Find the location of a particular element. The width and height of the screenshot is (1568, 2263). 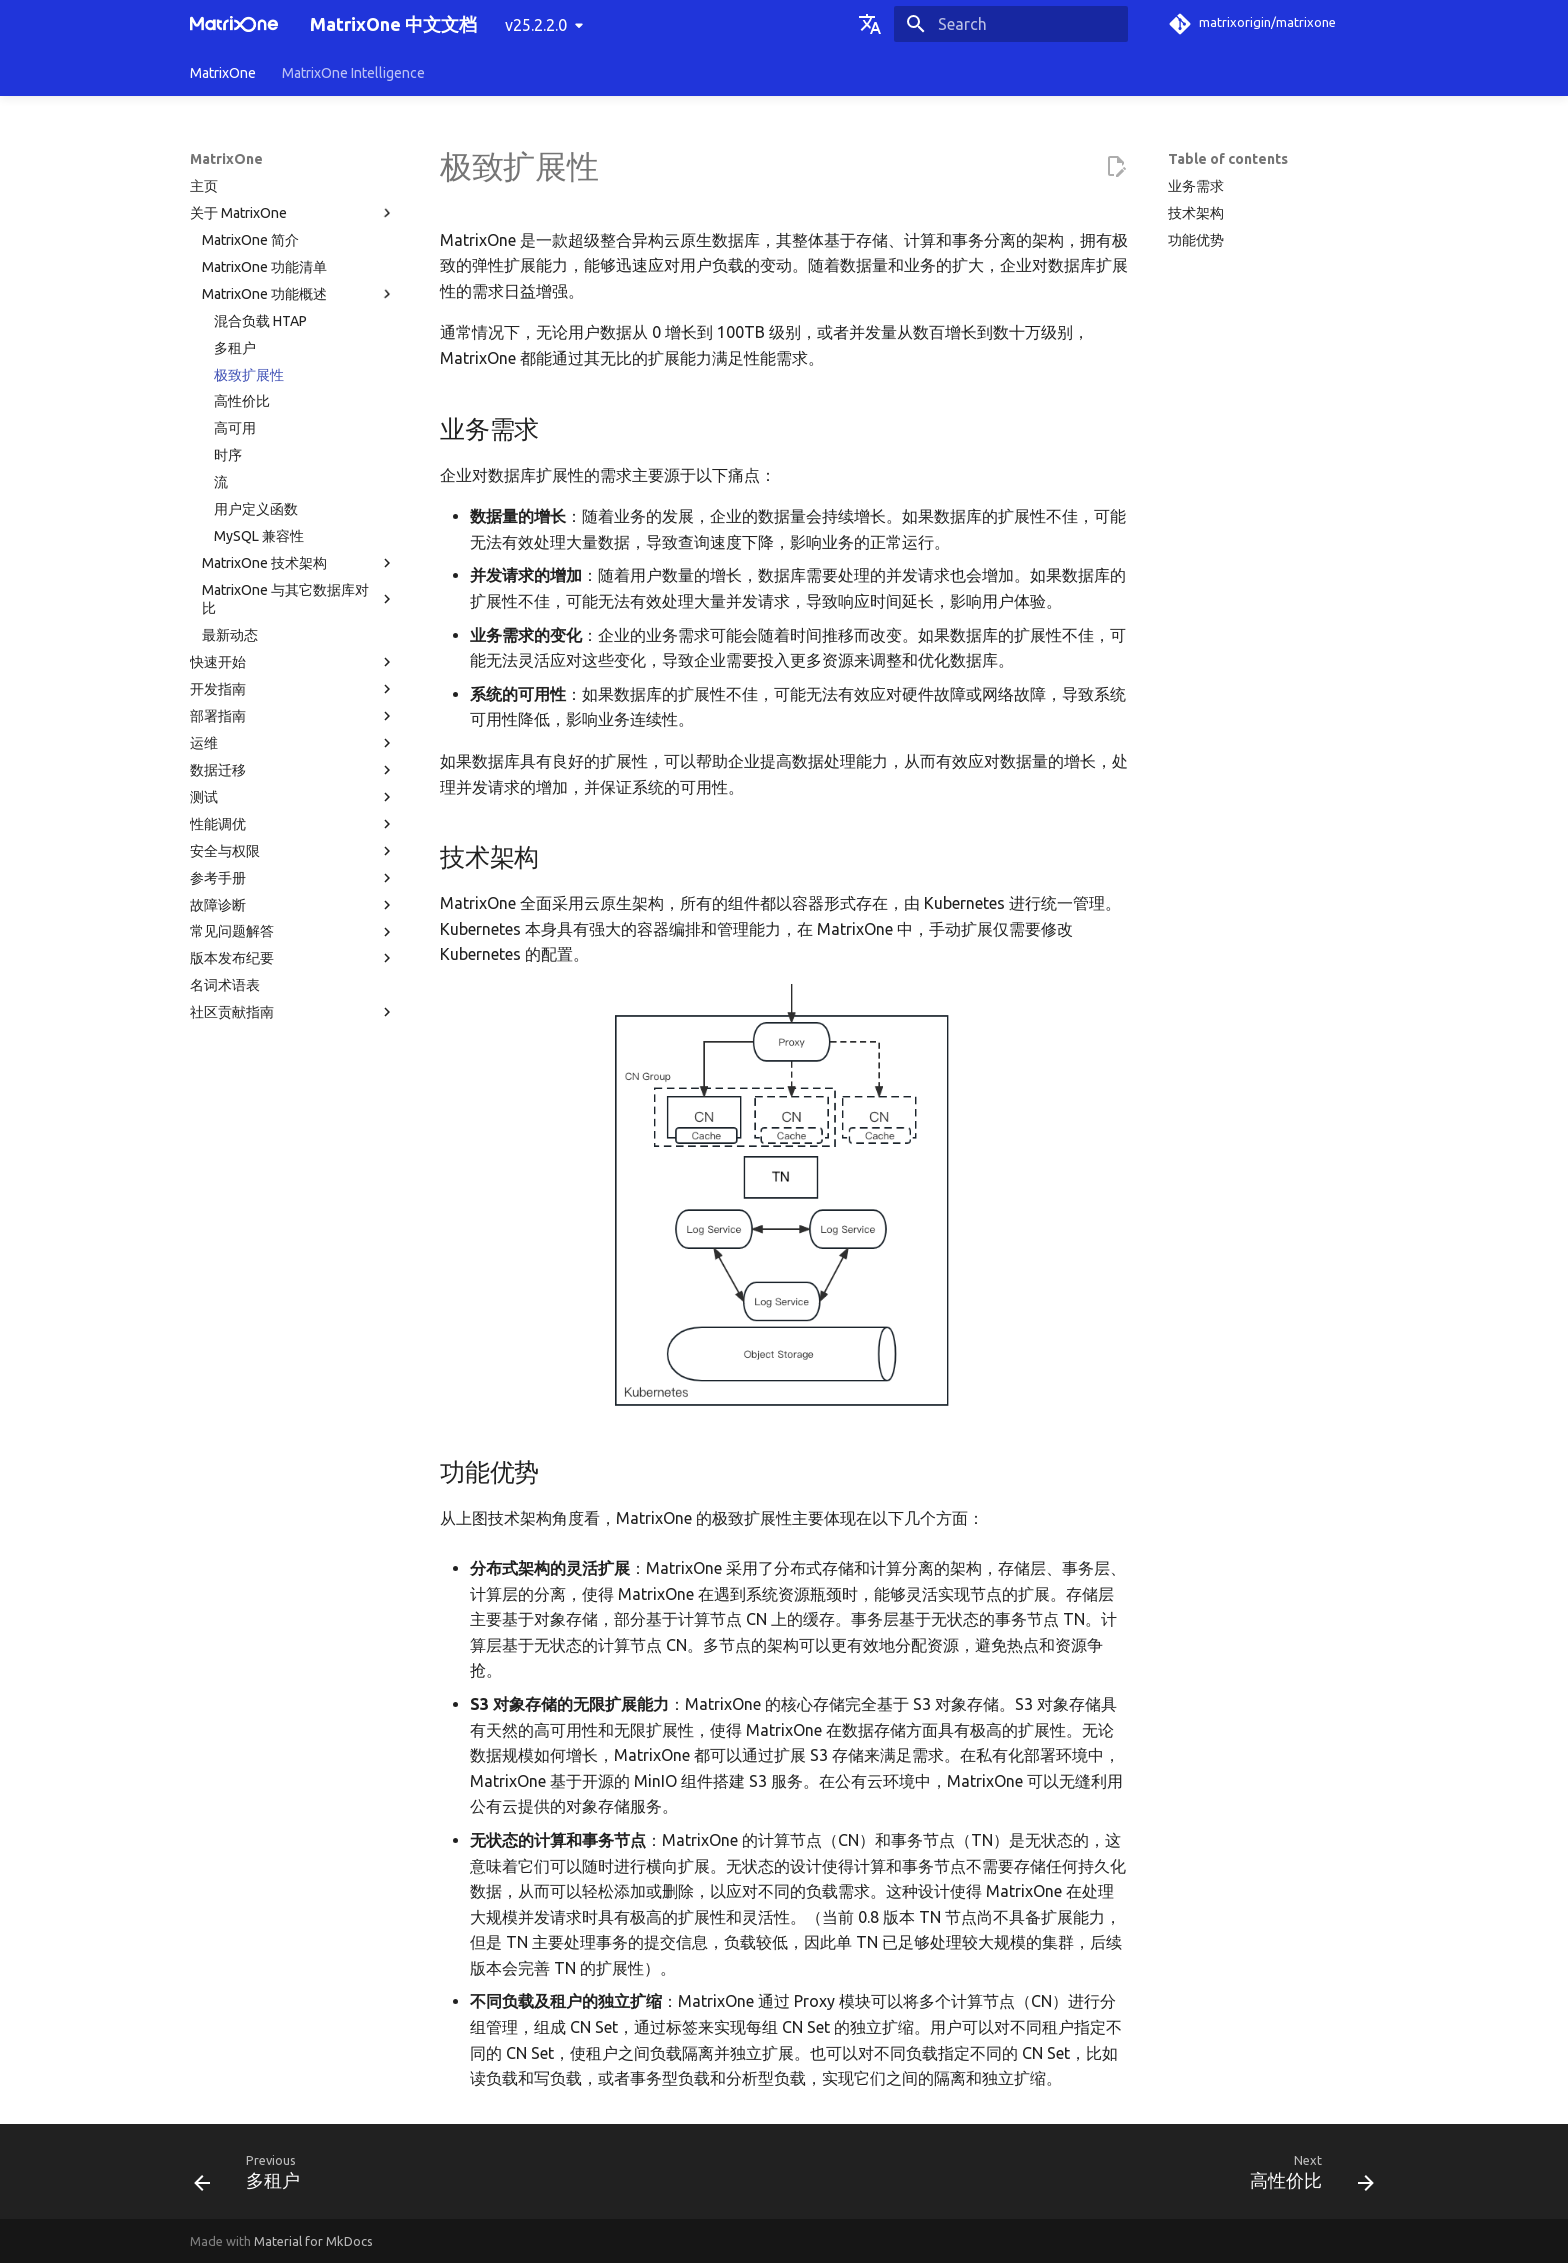

多租户 is located at coordinates (235, 348).